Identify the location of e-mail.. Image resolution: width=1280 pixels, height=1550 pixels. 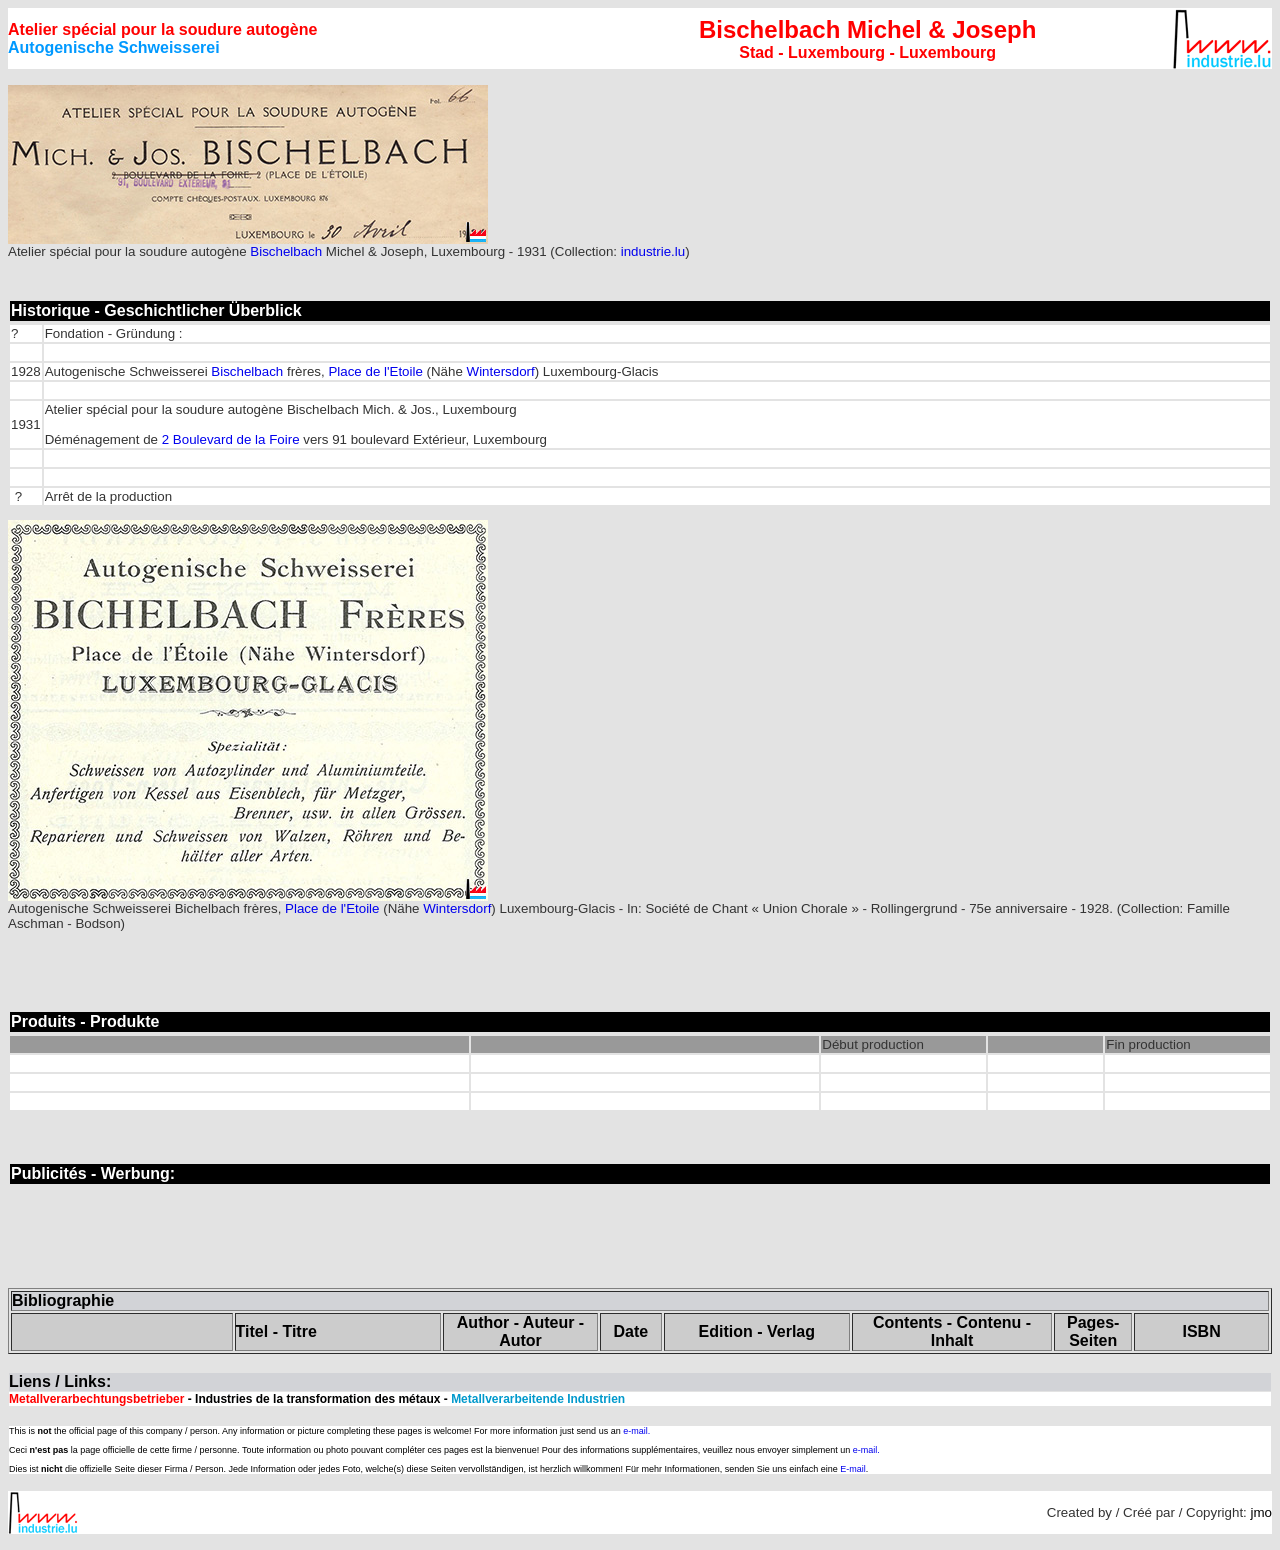
(636, 1431).